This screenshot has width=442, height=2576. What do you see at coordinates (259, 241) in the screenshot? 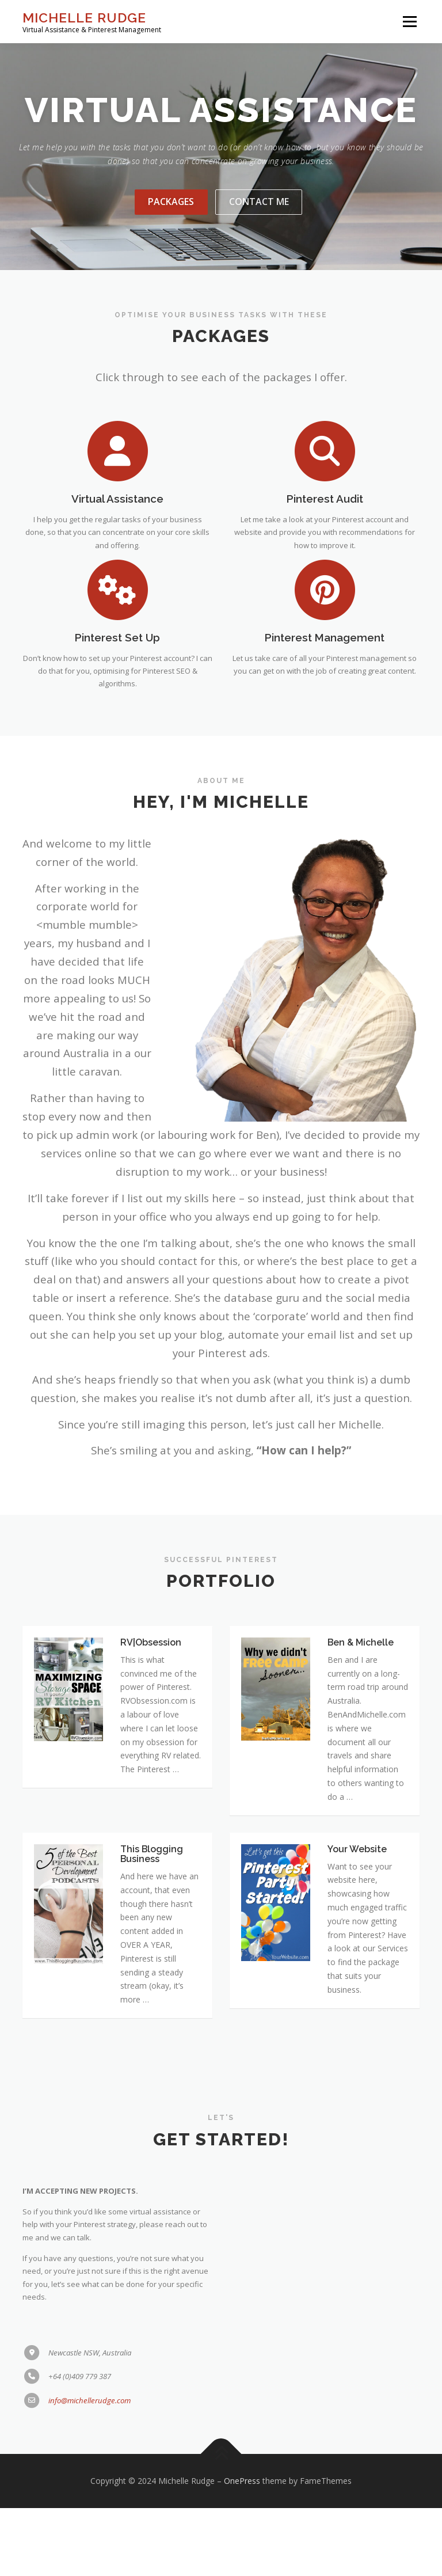
I see `Contact Me` at bounding box center [259, 241].